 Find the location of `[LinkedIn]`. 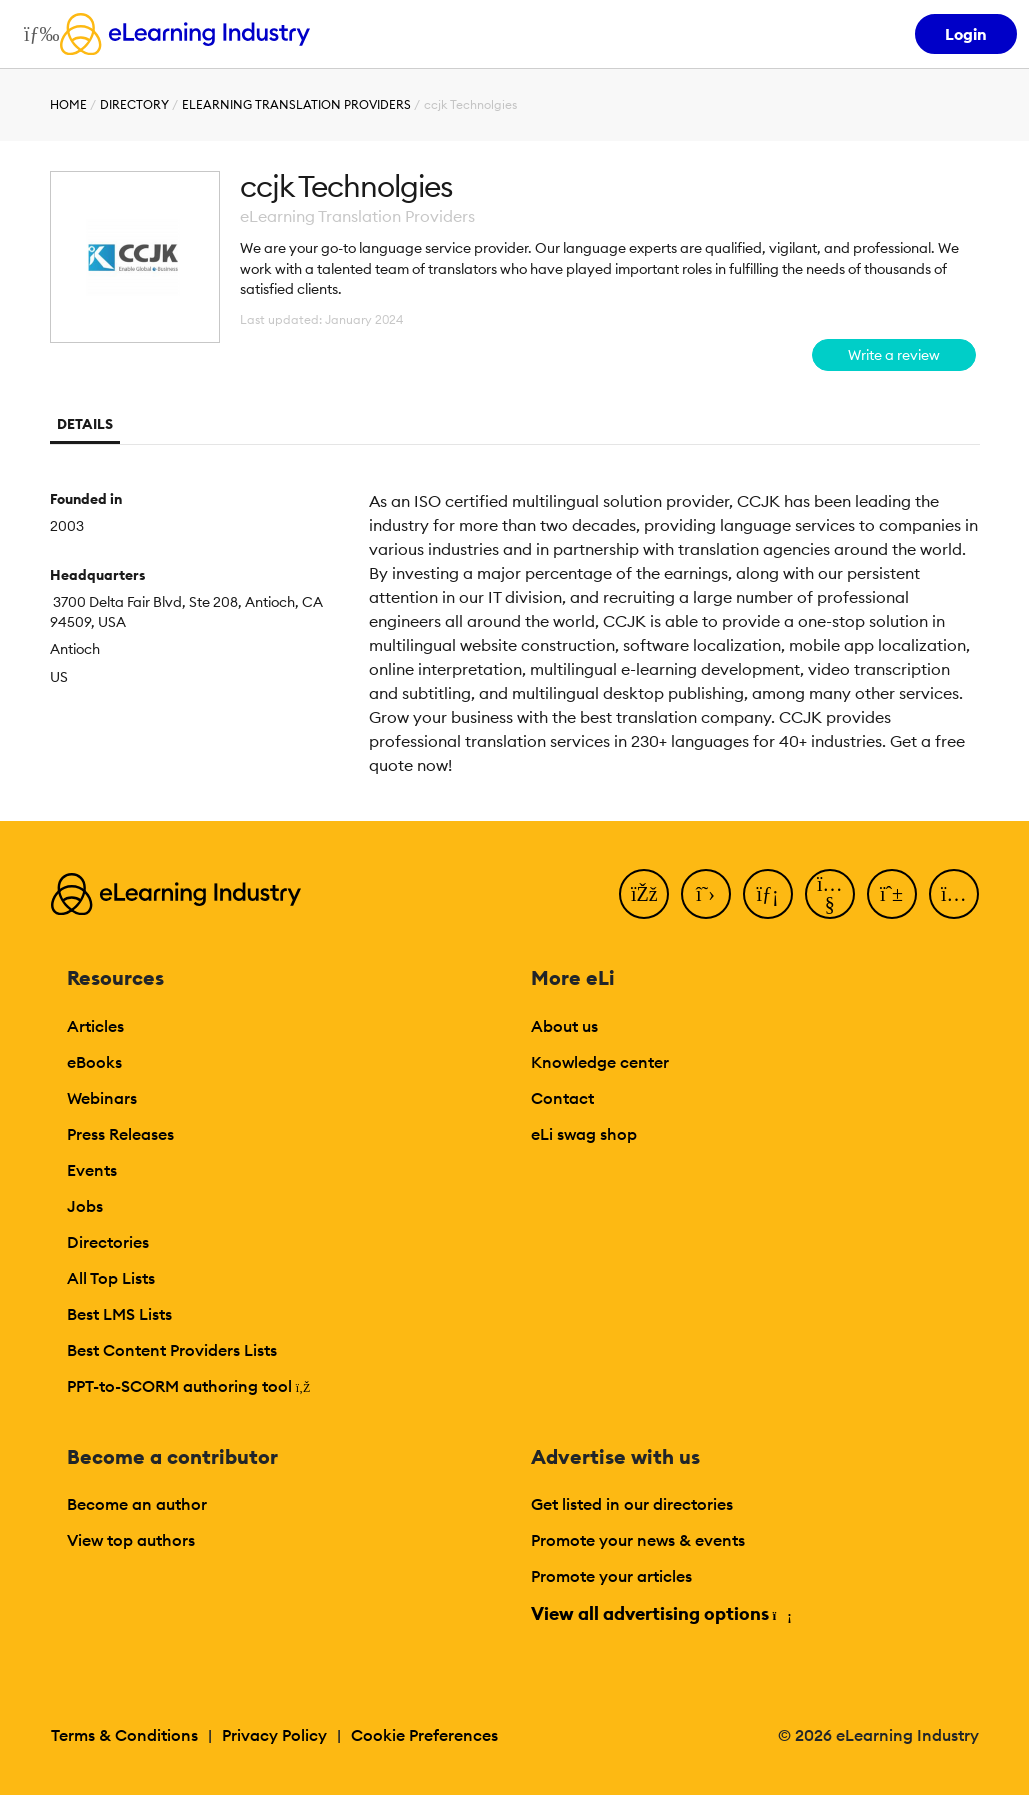

[LinkedIn] is located at coordinates (768, 894).